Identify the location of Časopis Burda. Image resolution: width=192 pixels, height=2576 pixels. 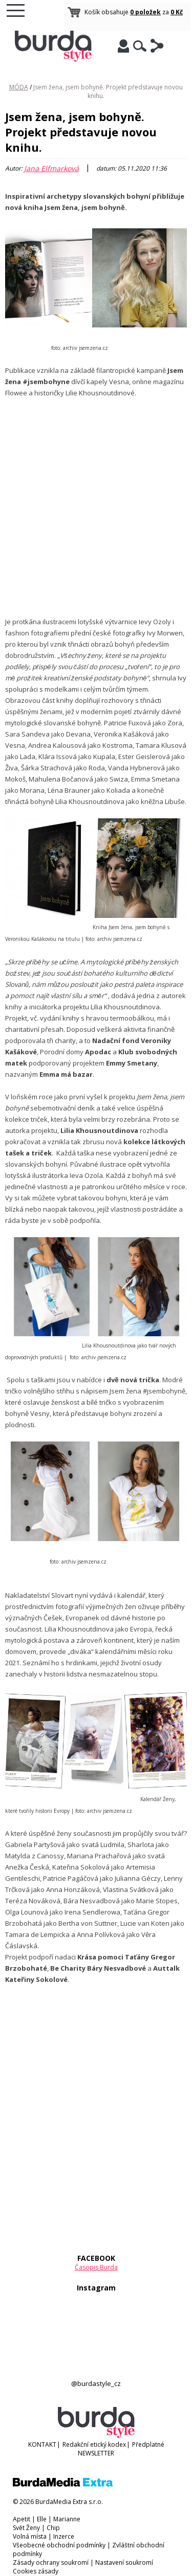
(96, 2267).